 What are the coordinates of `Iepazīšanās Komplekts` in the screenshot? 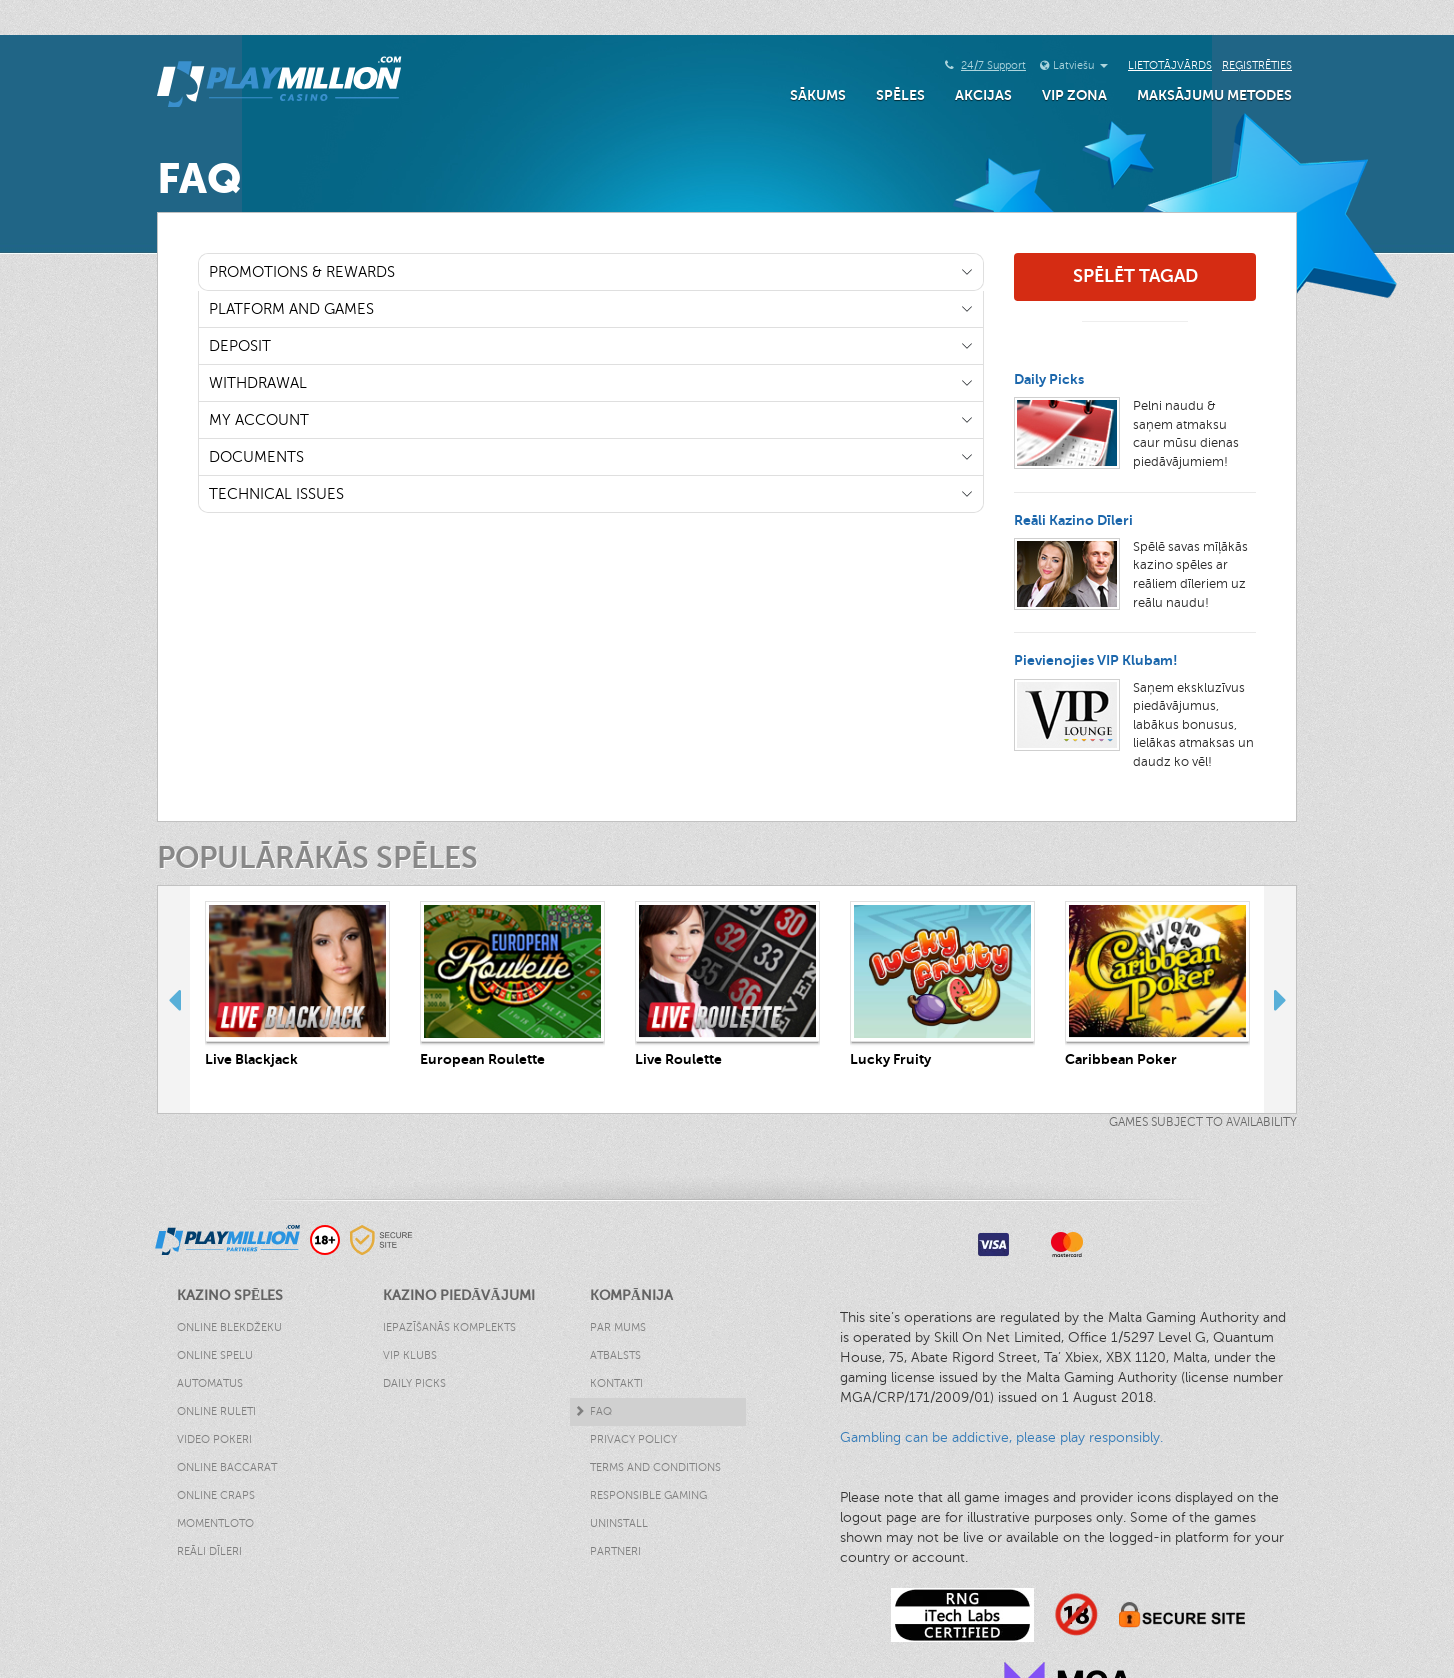 It's located at (449, 1327).